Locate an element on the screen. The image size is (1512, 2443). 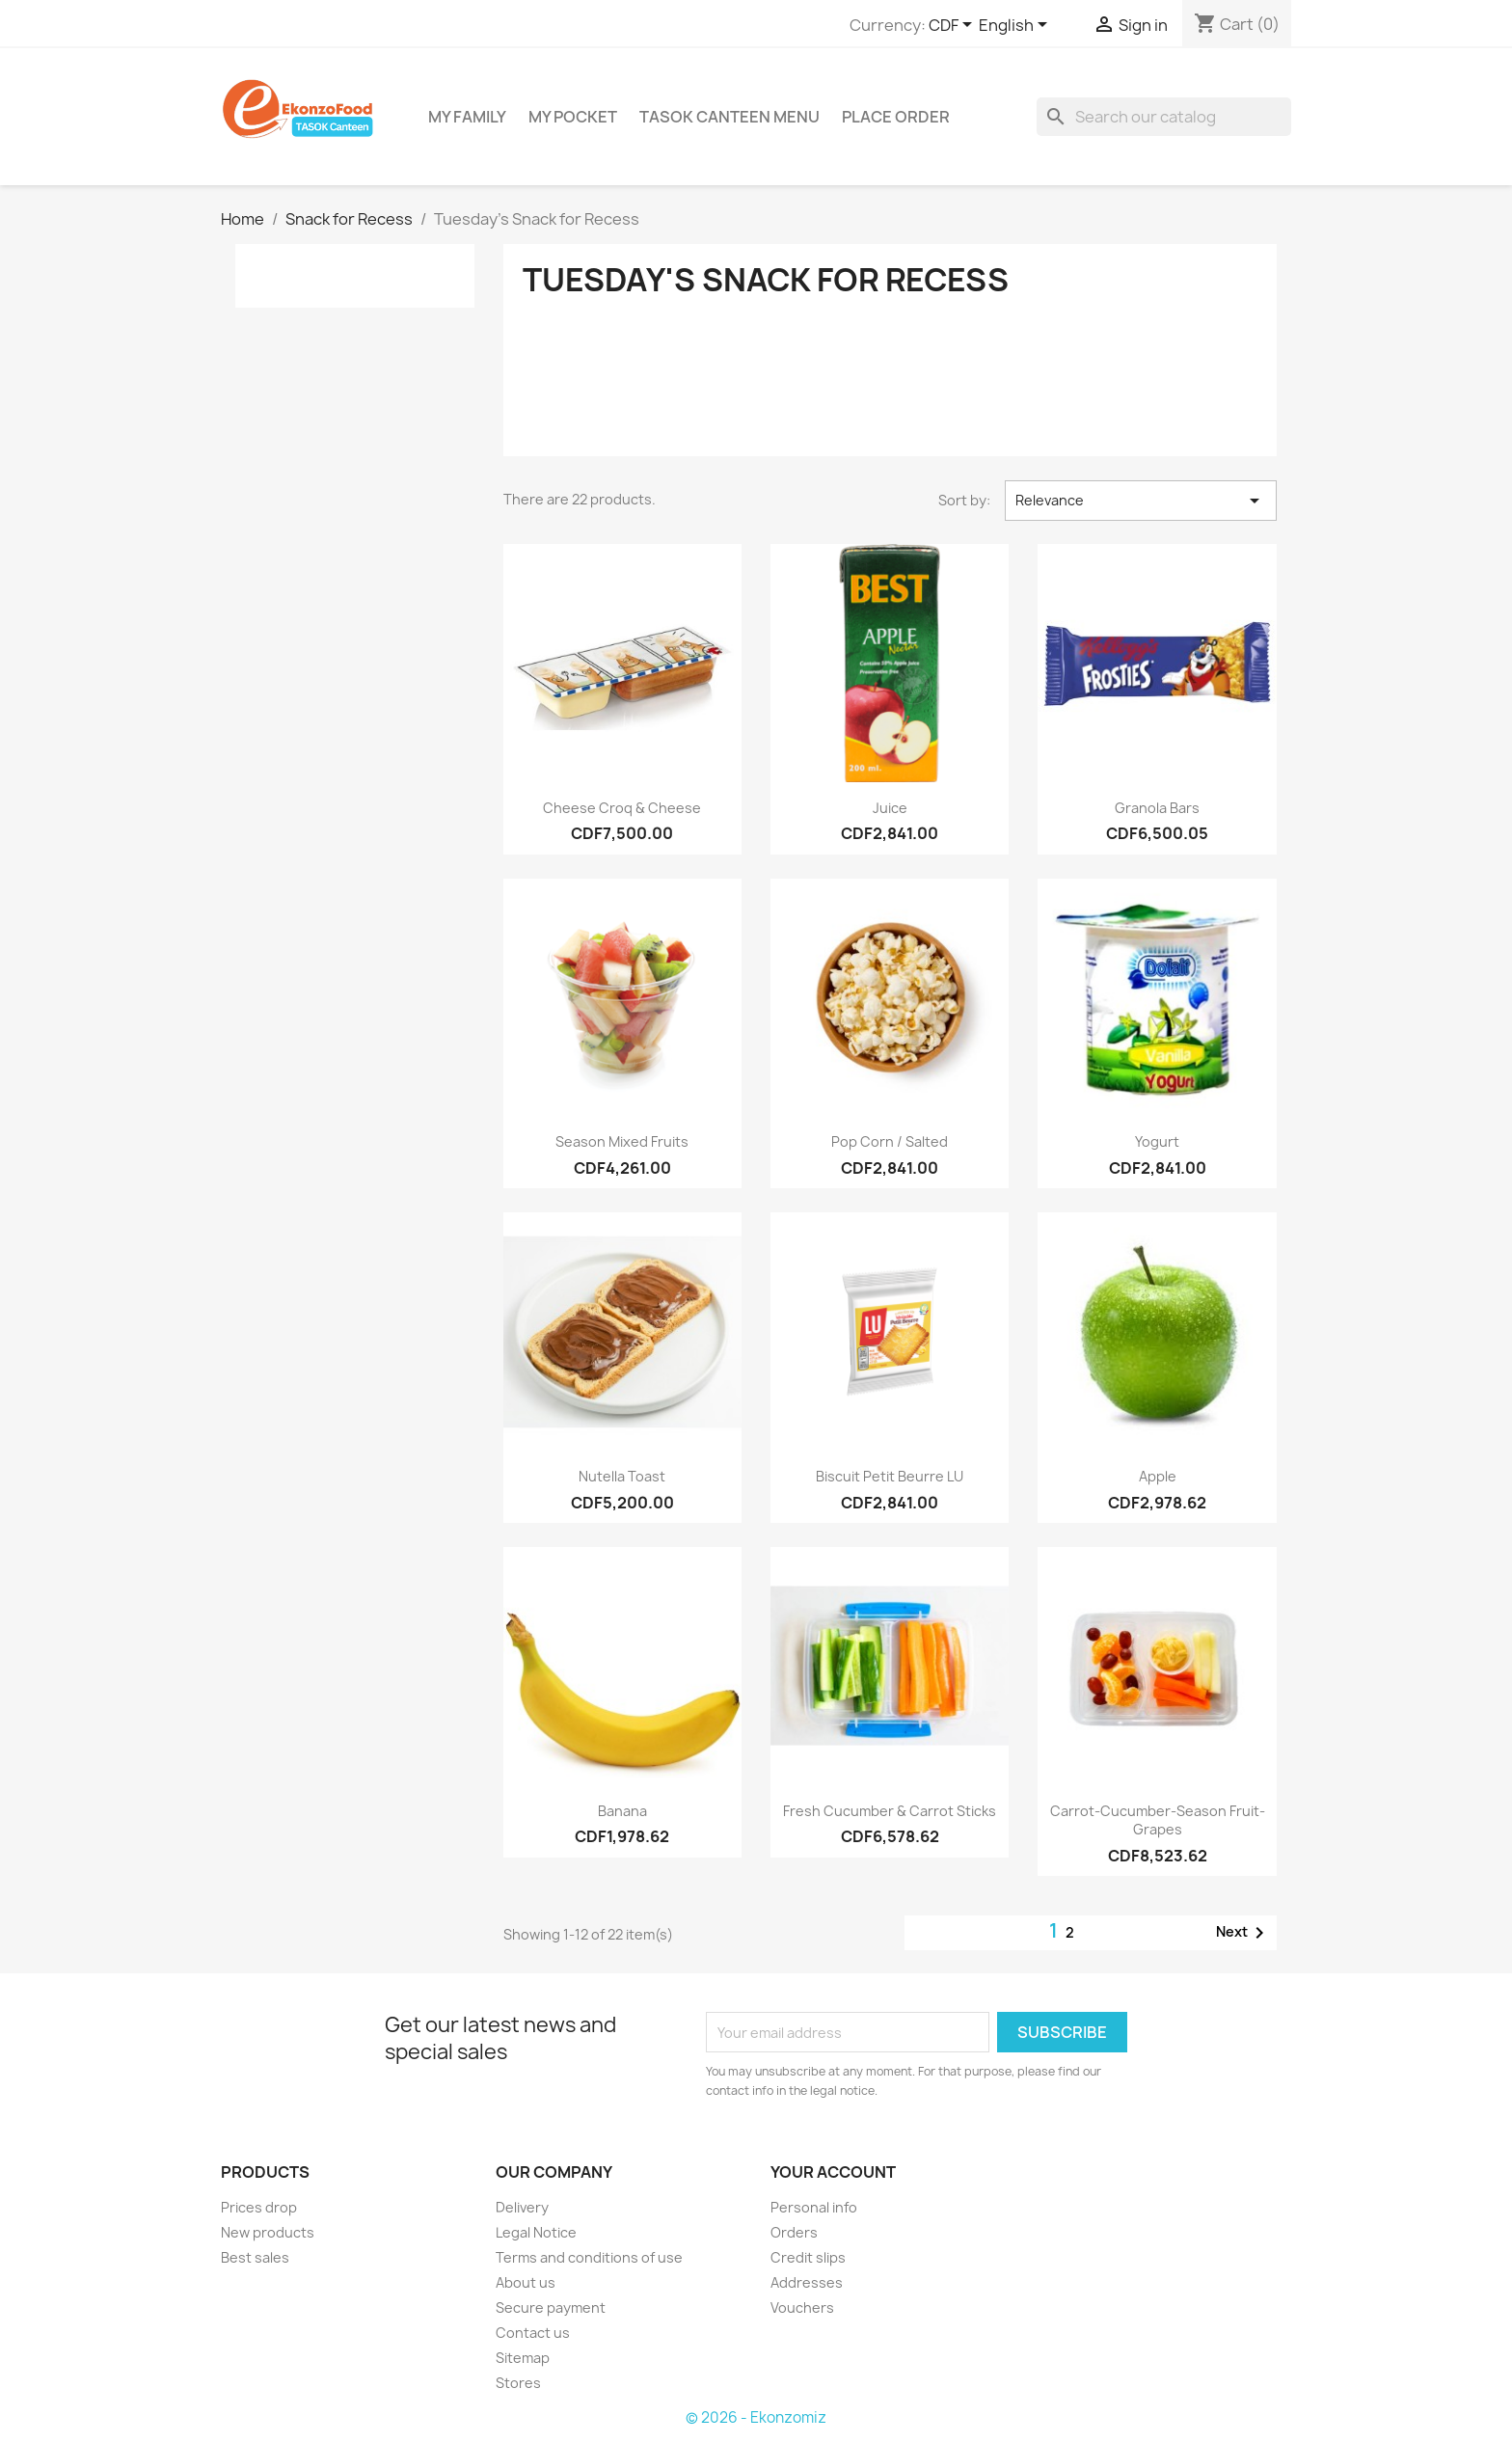
Fresh cucumber & carrot sticks is located at coordinates (889, 1811).